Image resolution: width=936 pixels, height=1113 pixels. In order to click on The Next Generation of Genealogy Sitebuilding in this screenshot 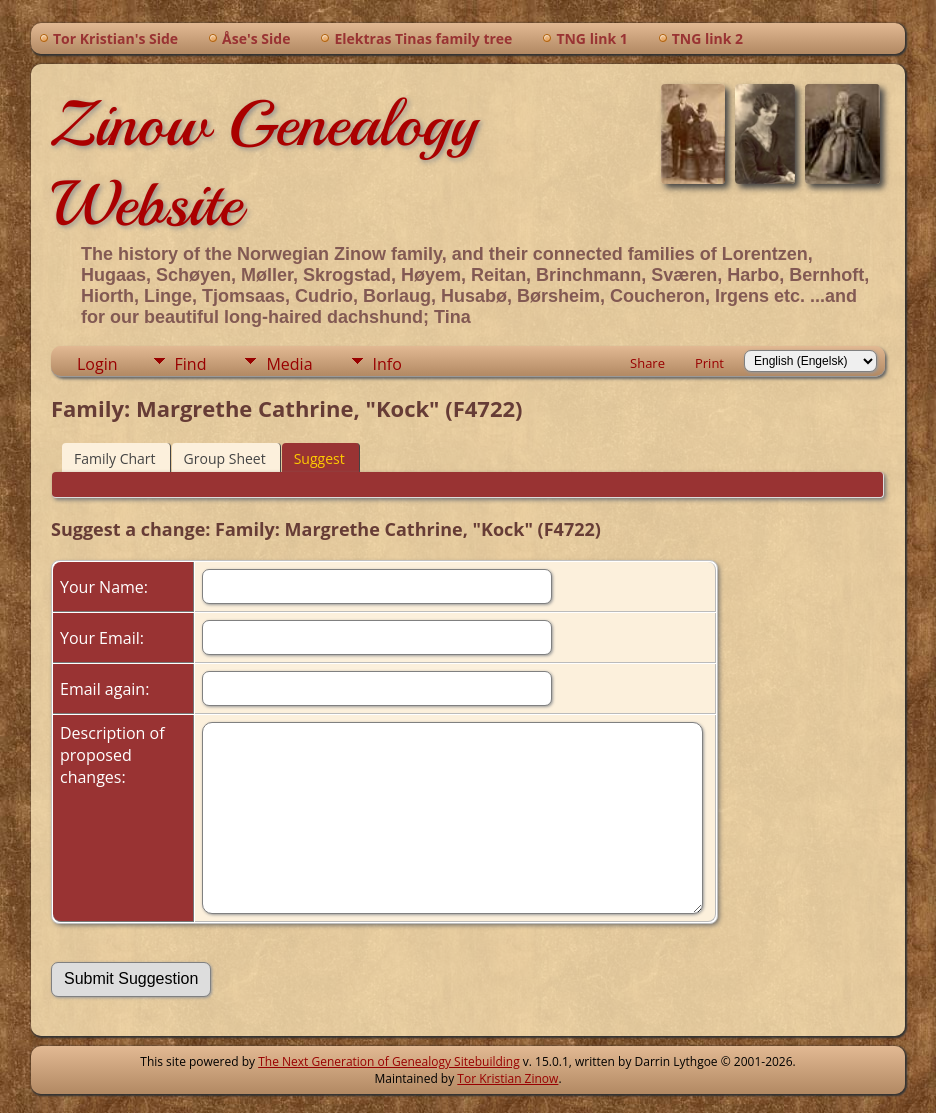, I will do `click(389, 1061)`.